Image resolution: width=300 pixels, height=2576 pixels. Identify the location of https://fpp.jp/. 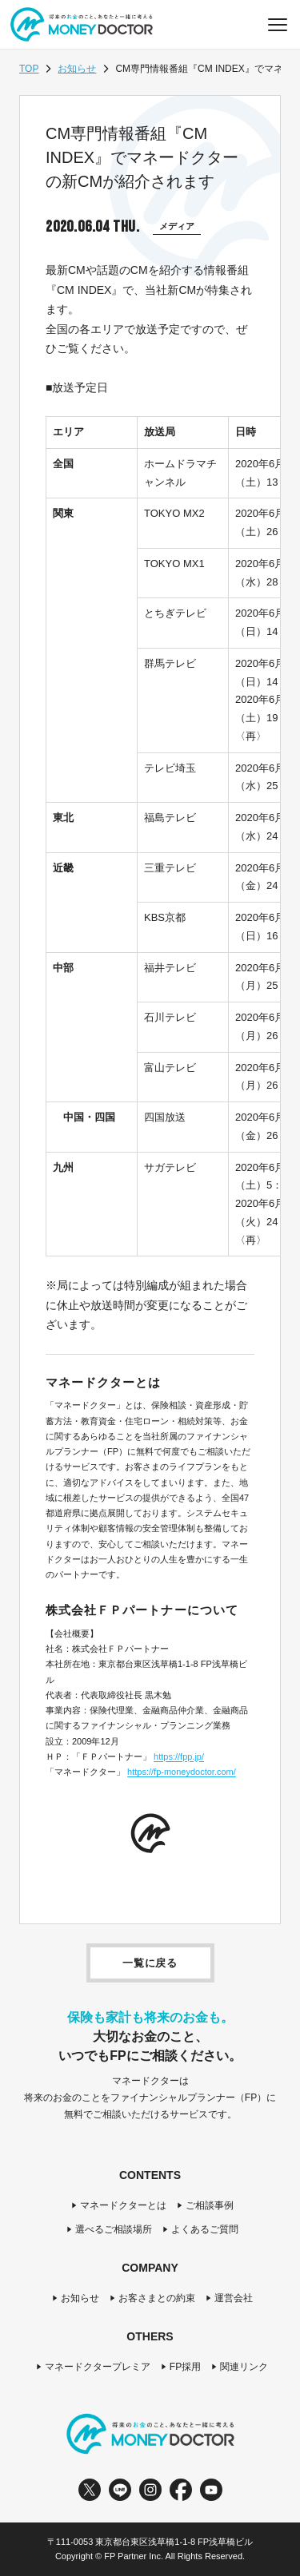
(179, 1756).